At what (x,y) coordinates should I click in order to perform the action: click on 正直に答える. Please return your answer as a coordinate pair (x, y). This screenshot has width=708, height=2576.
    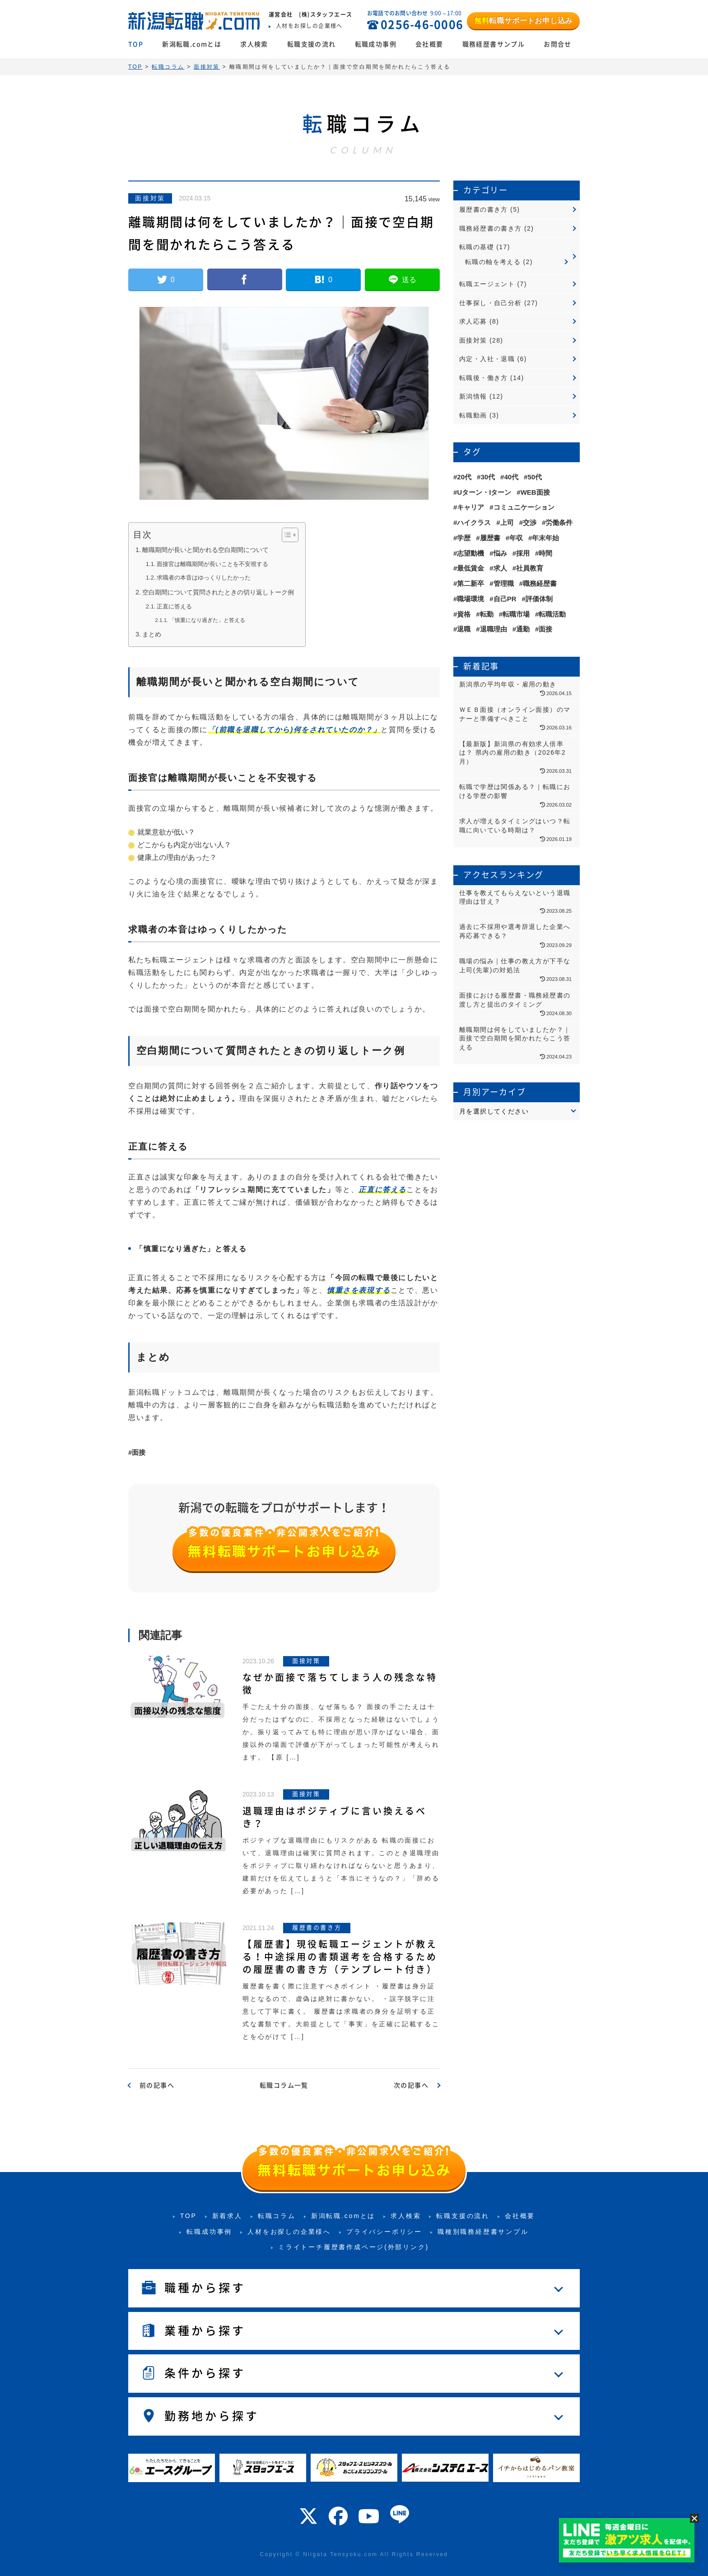
    Looking at the image, I should click on (174, 606).